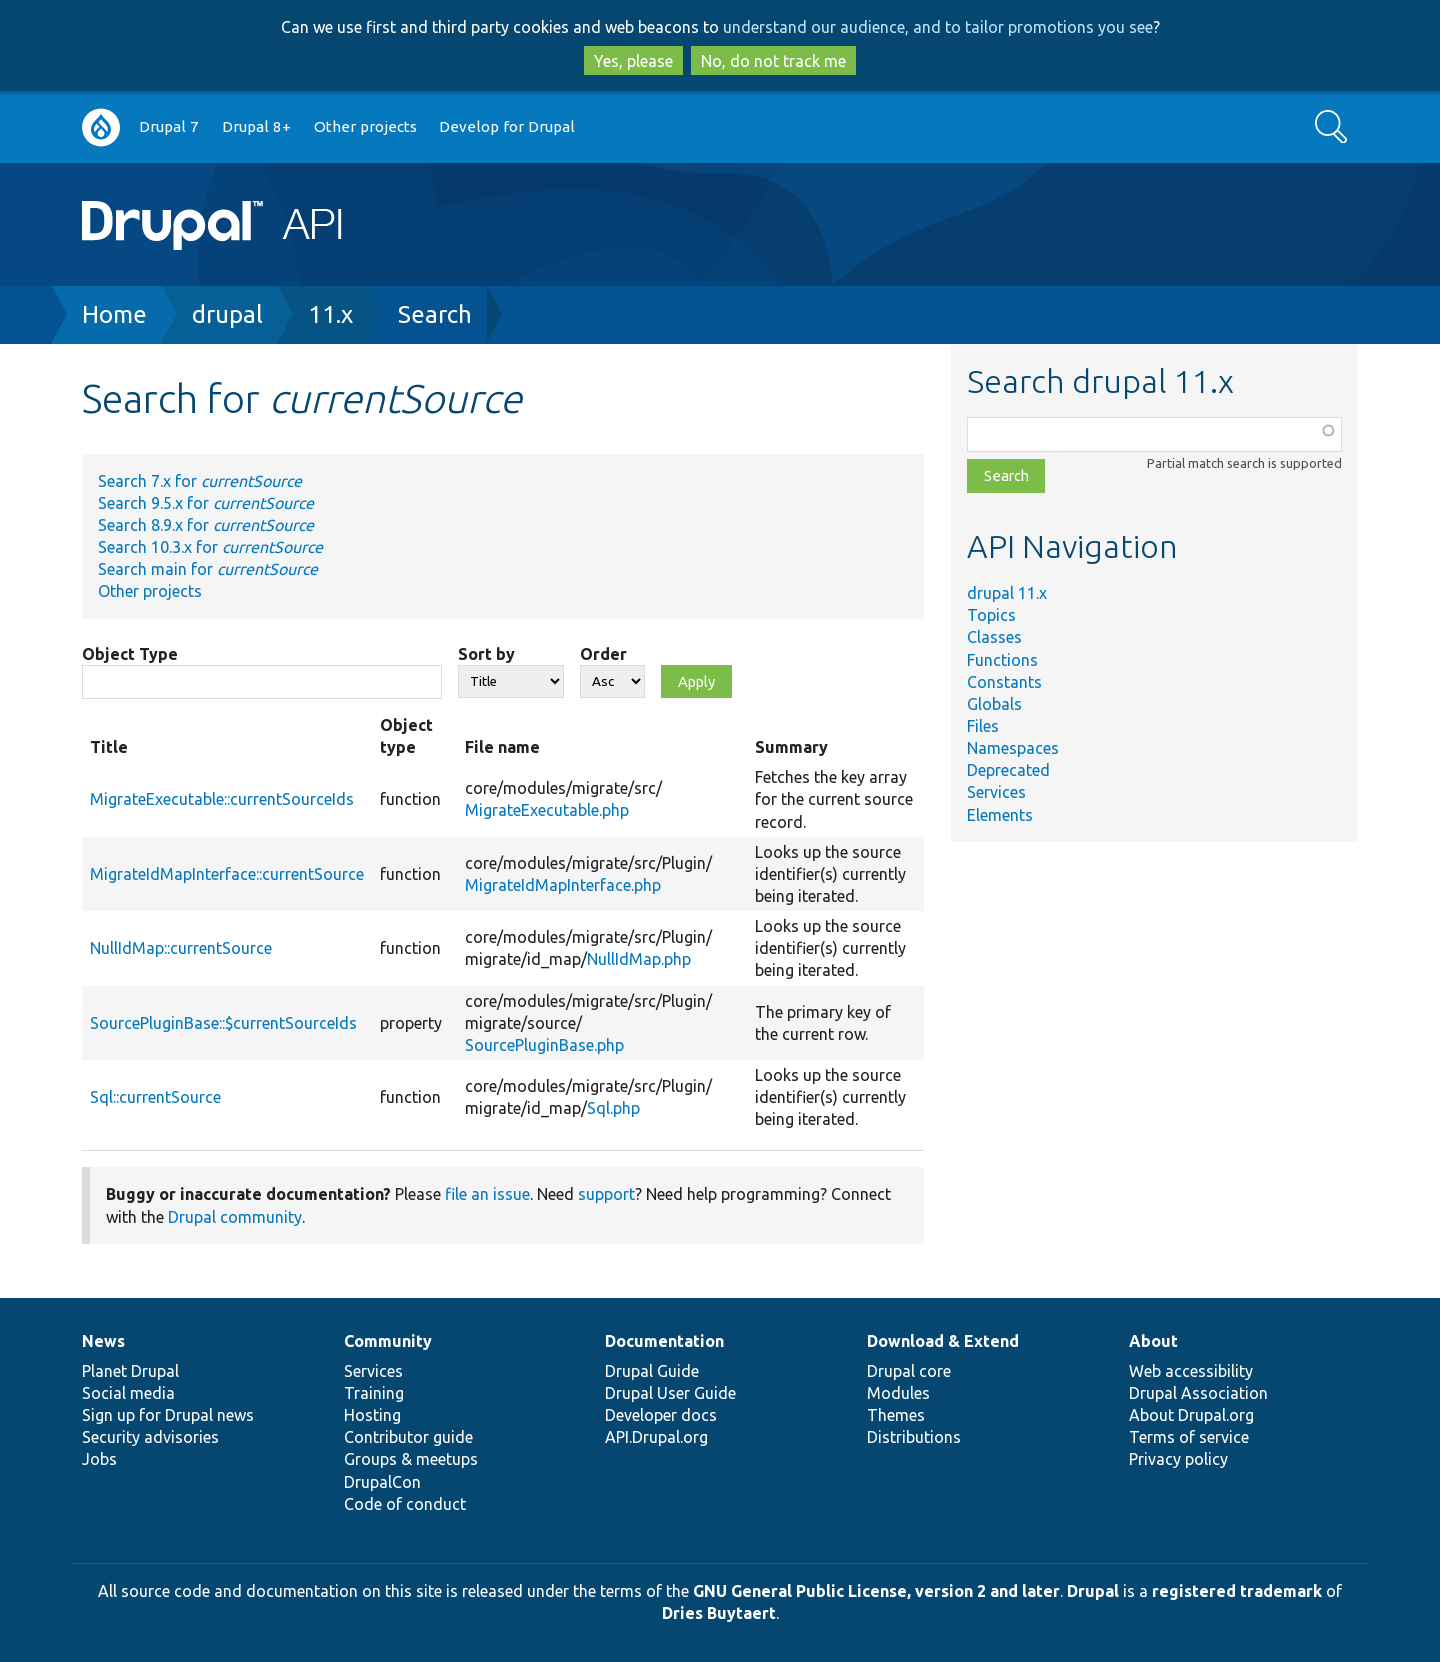 The image size is (1440, 1662). Describe the element at coordinates (996, 792) in the screenshot. I see `Services` at that location.